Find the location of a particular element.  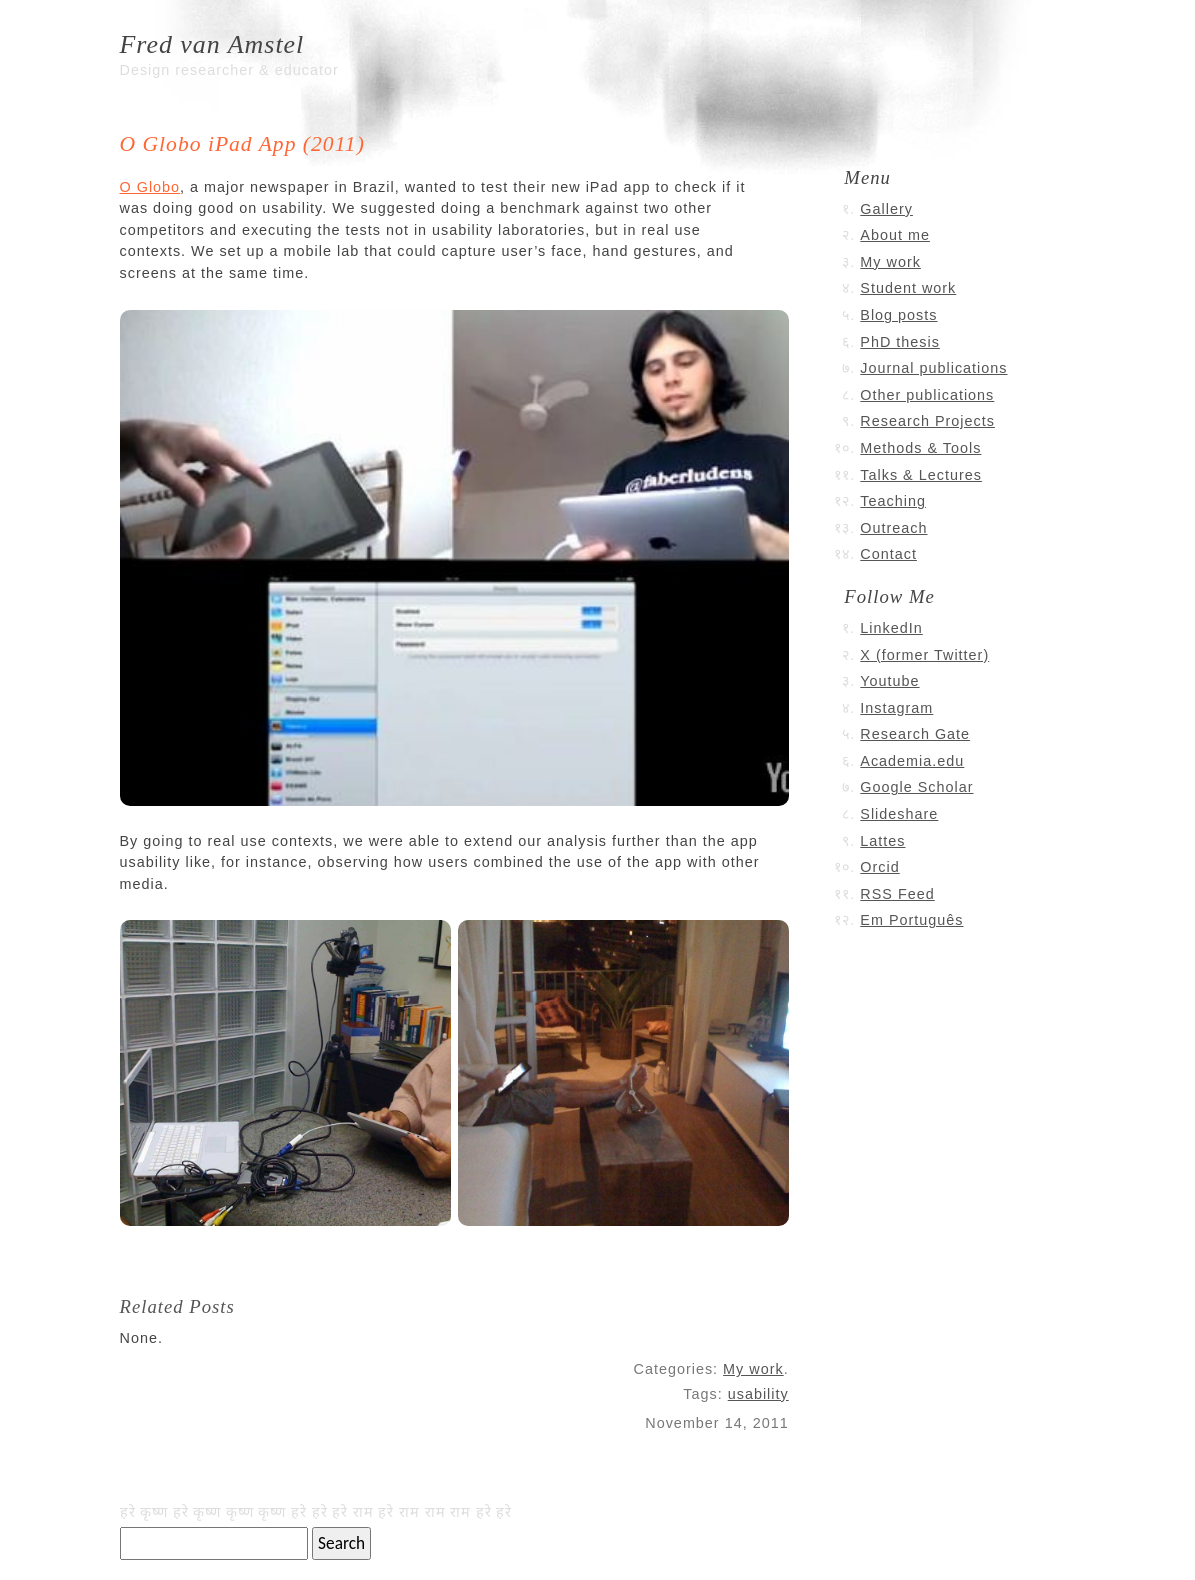

My work is located at coordinates (753, 1369).